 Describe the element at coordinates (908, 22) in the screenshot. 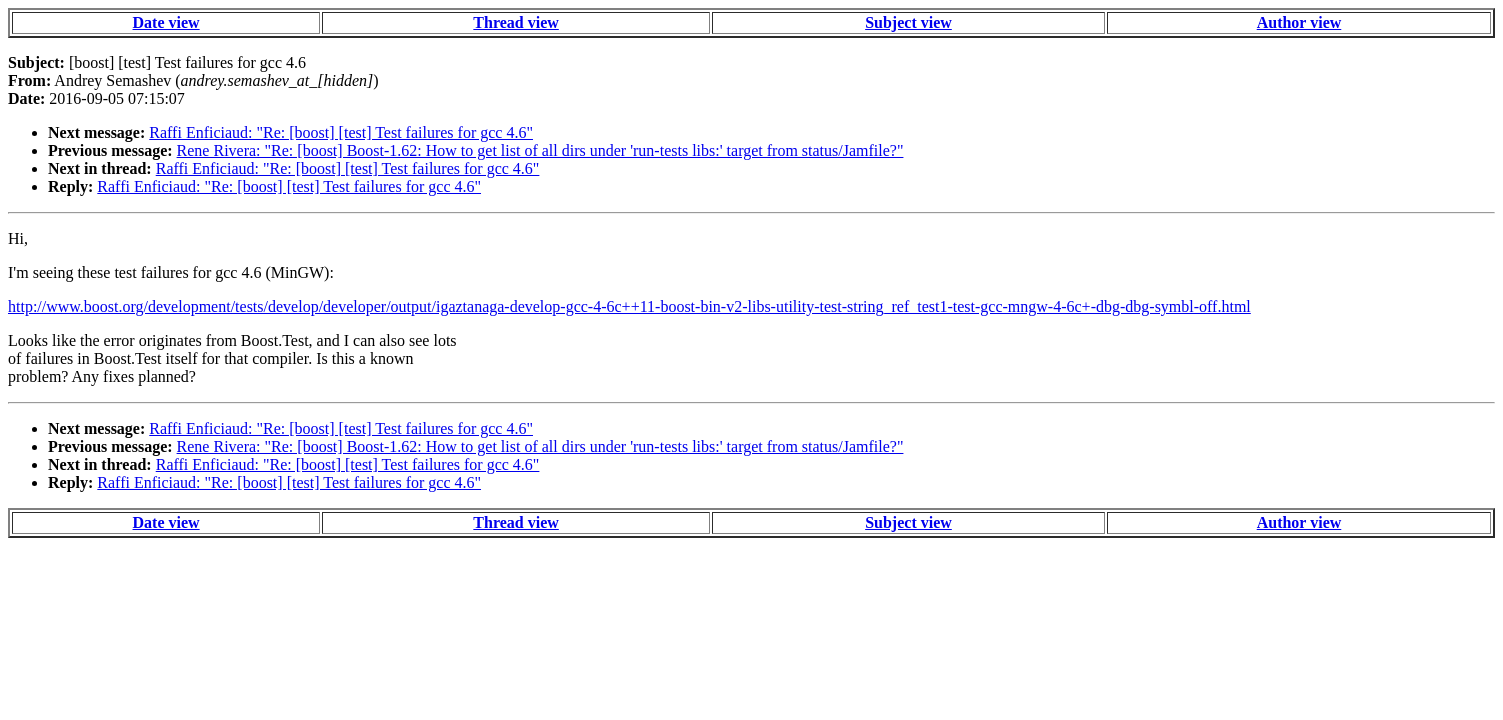

I see `Subject view` at that location.